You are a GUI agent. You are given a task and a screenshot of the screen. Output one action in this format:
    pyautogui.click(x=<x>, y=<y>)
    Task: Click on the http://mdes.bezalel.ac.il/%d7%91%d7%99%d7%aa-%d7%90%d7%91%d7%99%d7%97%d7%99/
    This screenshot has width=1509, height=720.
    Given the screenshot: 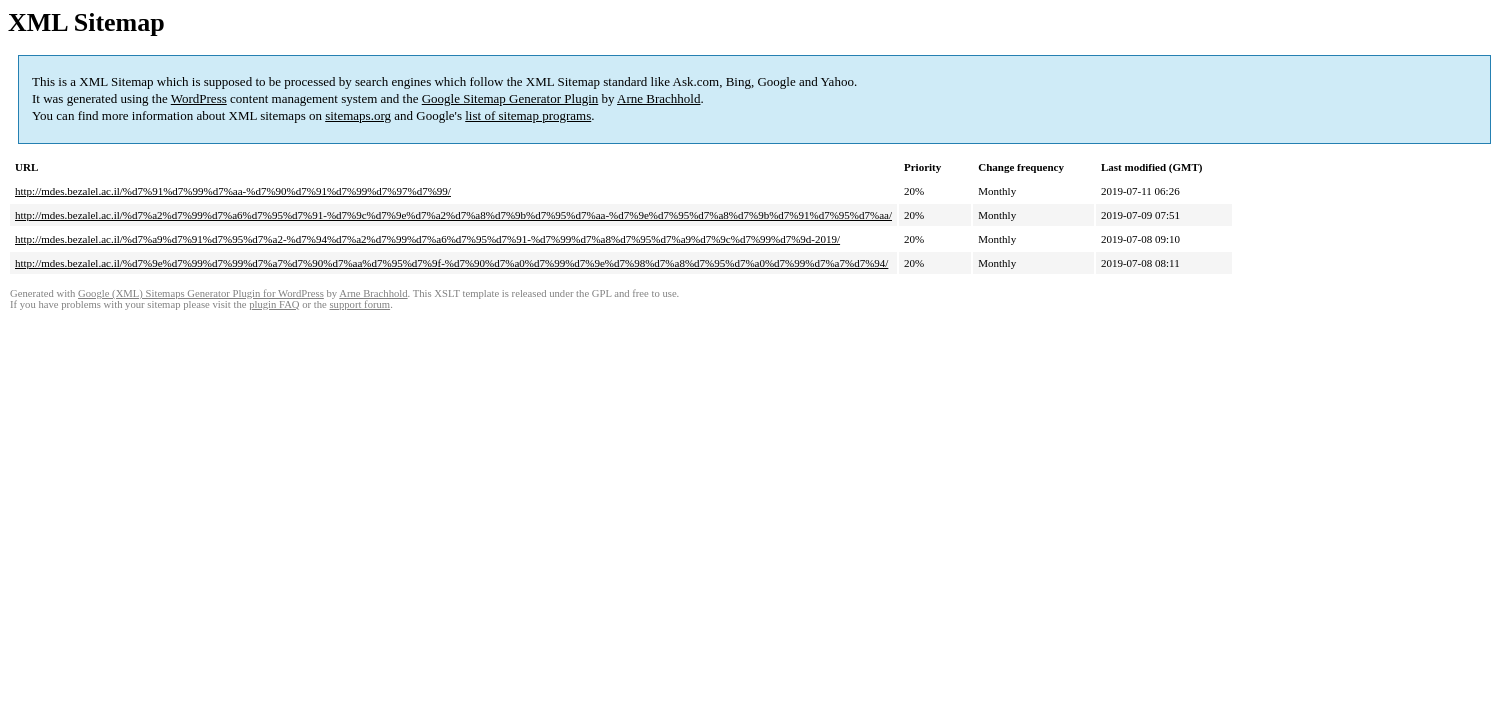 What is the action you would take?
    pyautogui.click(x=233, y=191)
    